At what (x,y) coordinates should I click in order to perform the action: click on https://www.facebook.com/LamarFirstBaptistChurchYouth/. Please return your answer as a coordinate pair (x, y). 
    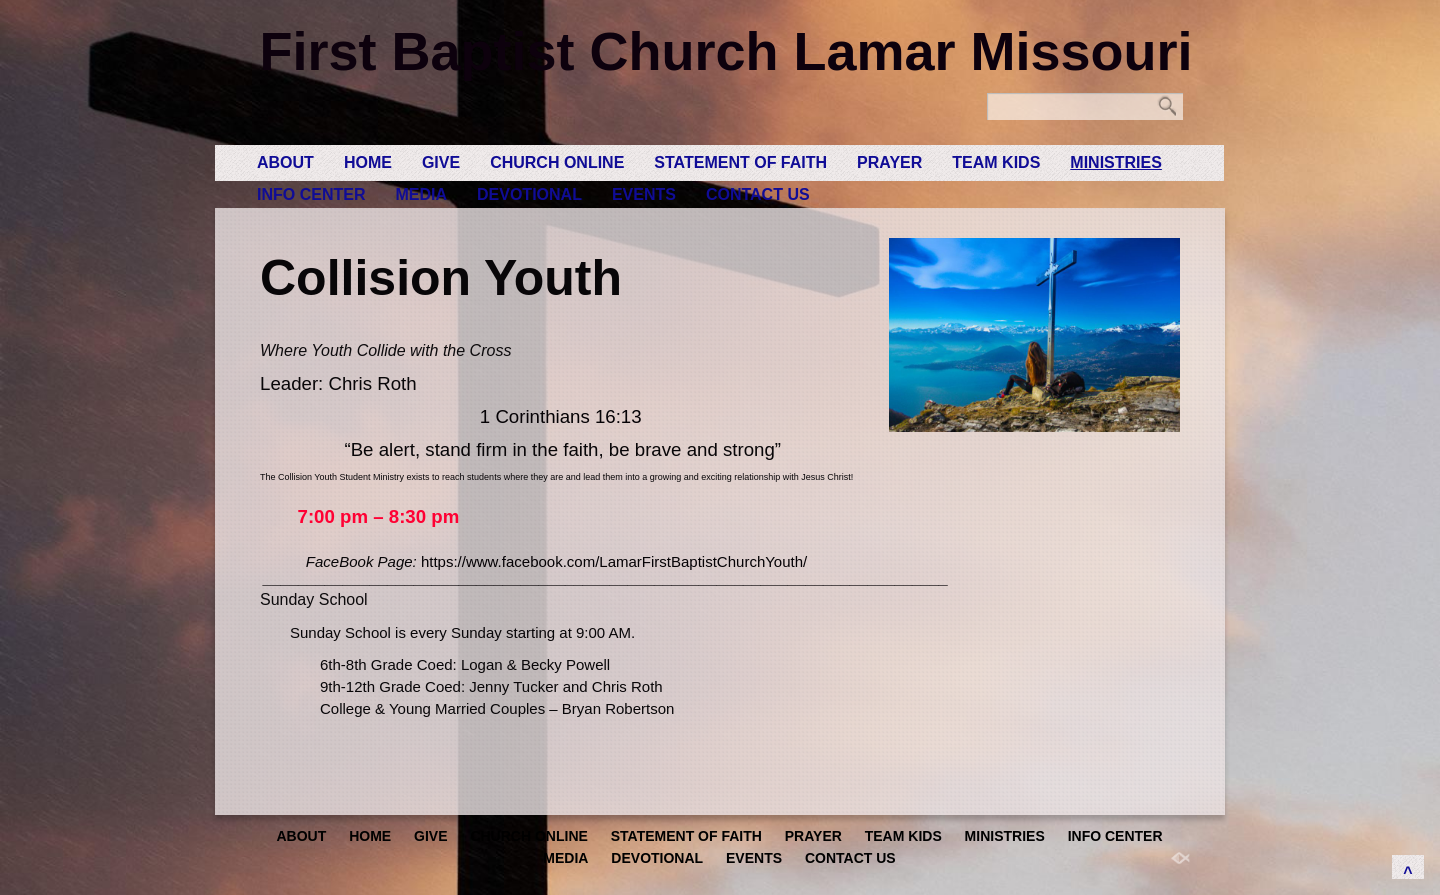
    Looking at the image, I should click on (614, 561).